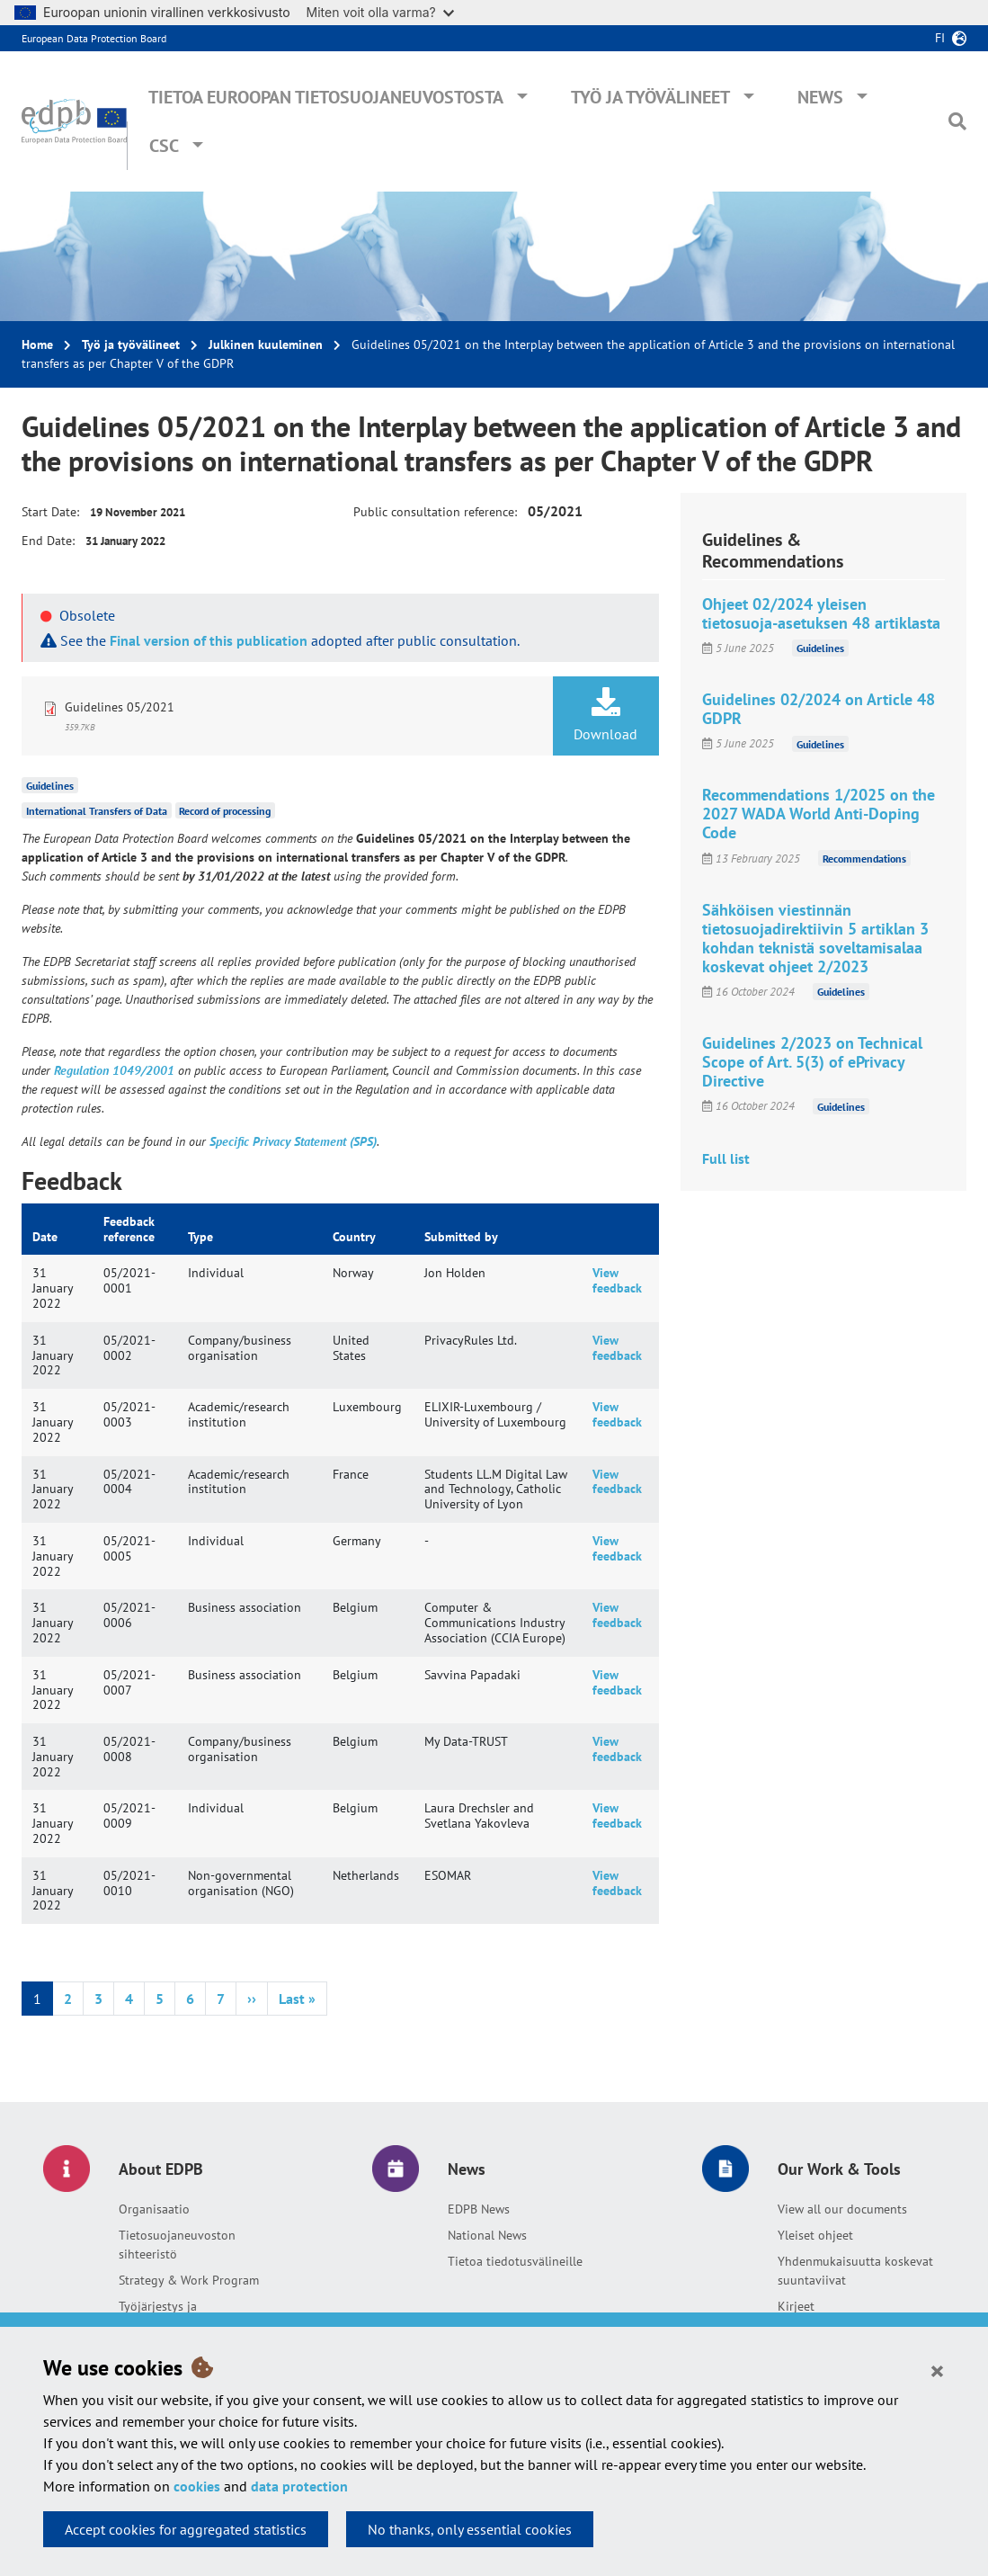 This screenshot has width=988, height=2576. I want to click on Guidelines, so click(50, 785).